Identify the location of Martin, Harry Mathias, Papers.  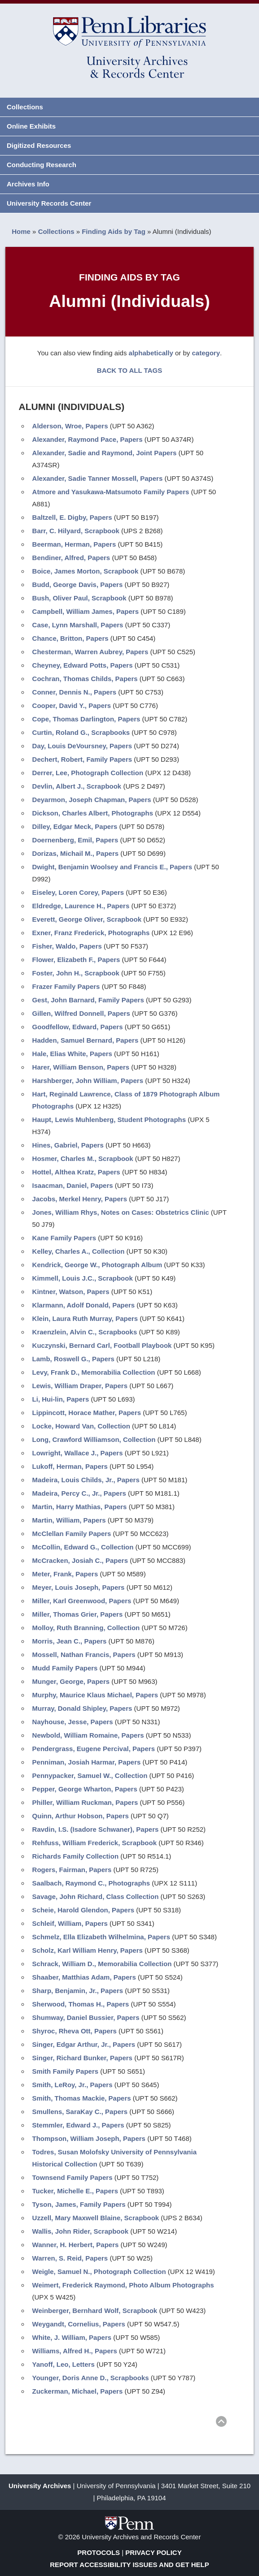
(79, 1506).